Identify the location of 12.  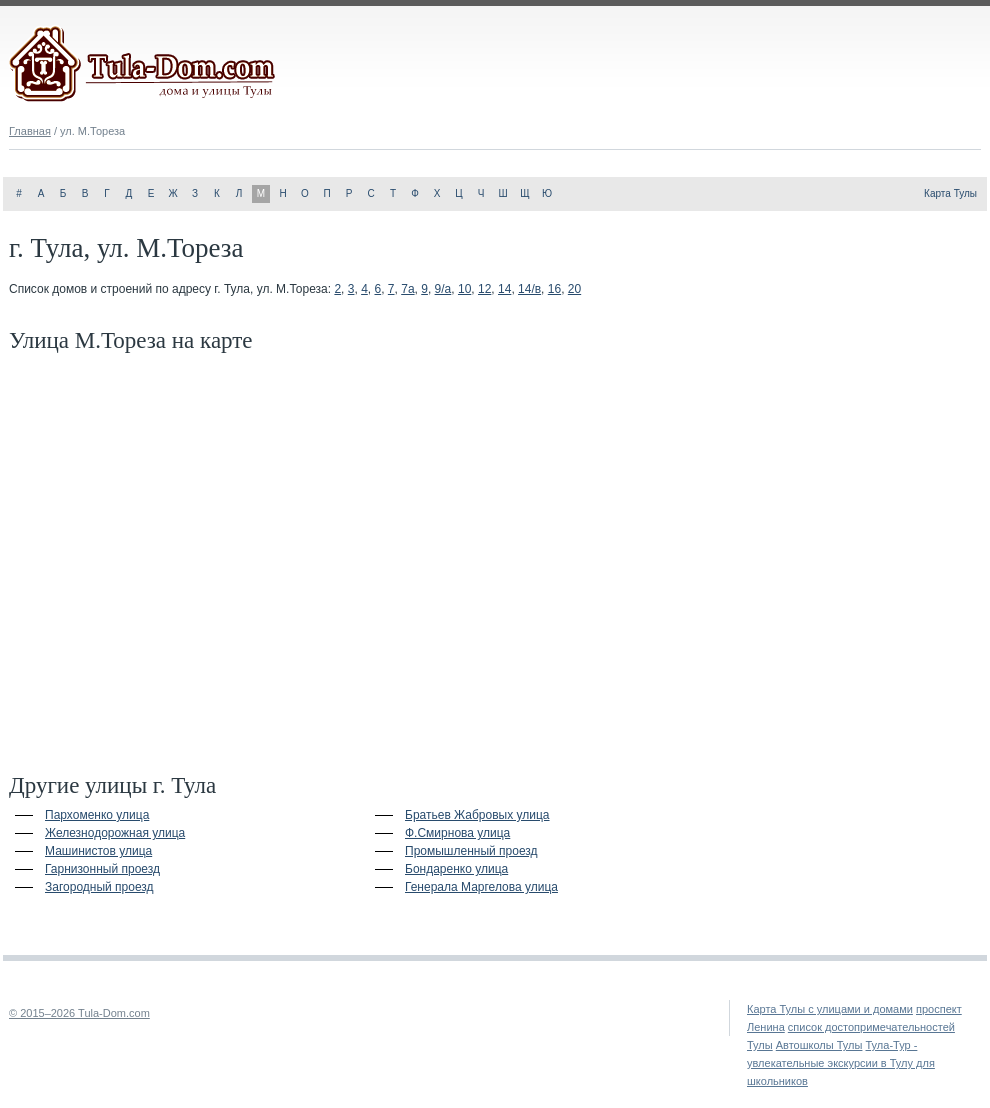
(484, 289).